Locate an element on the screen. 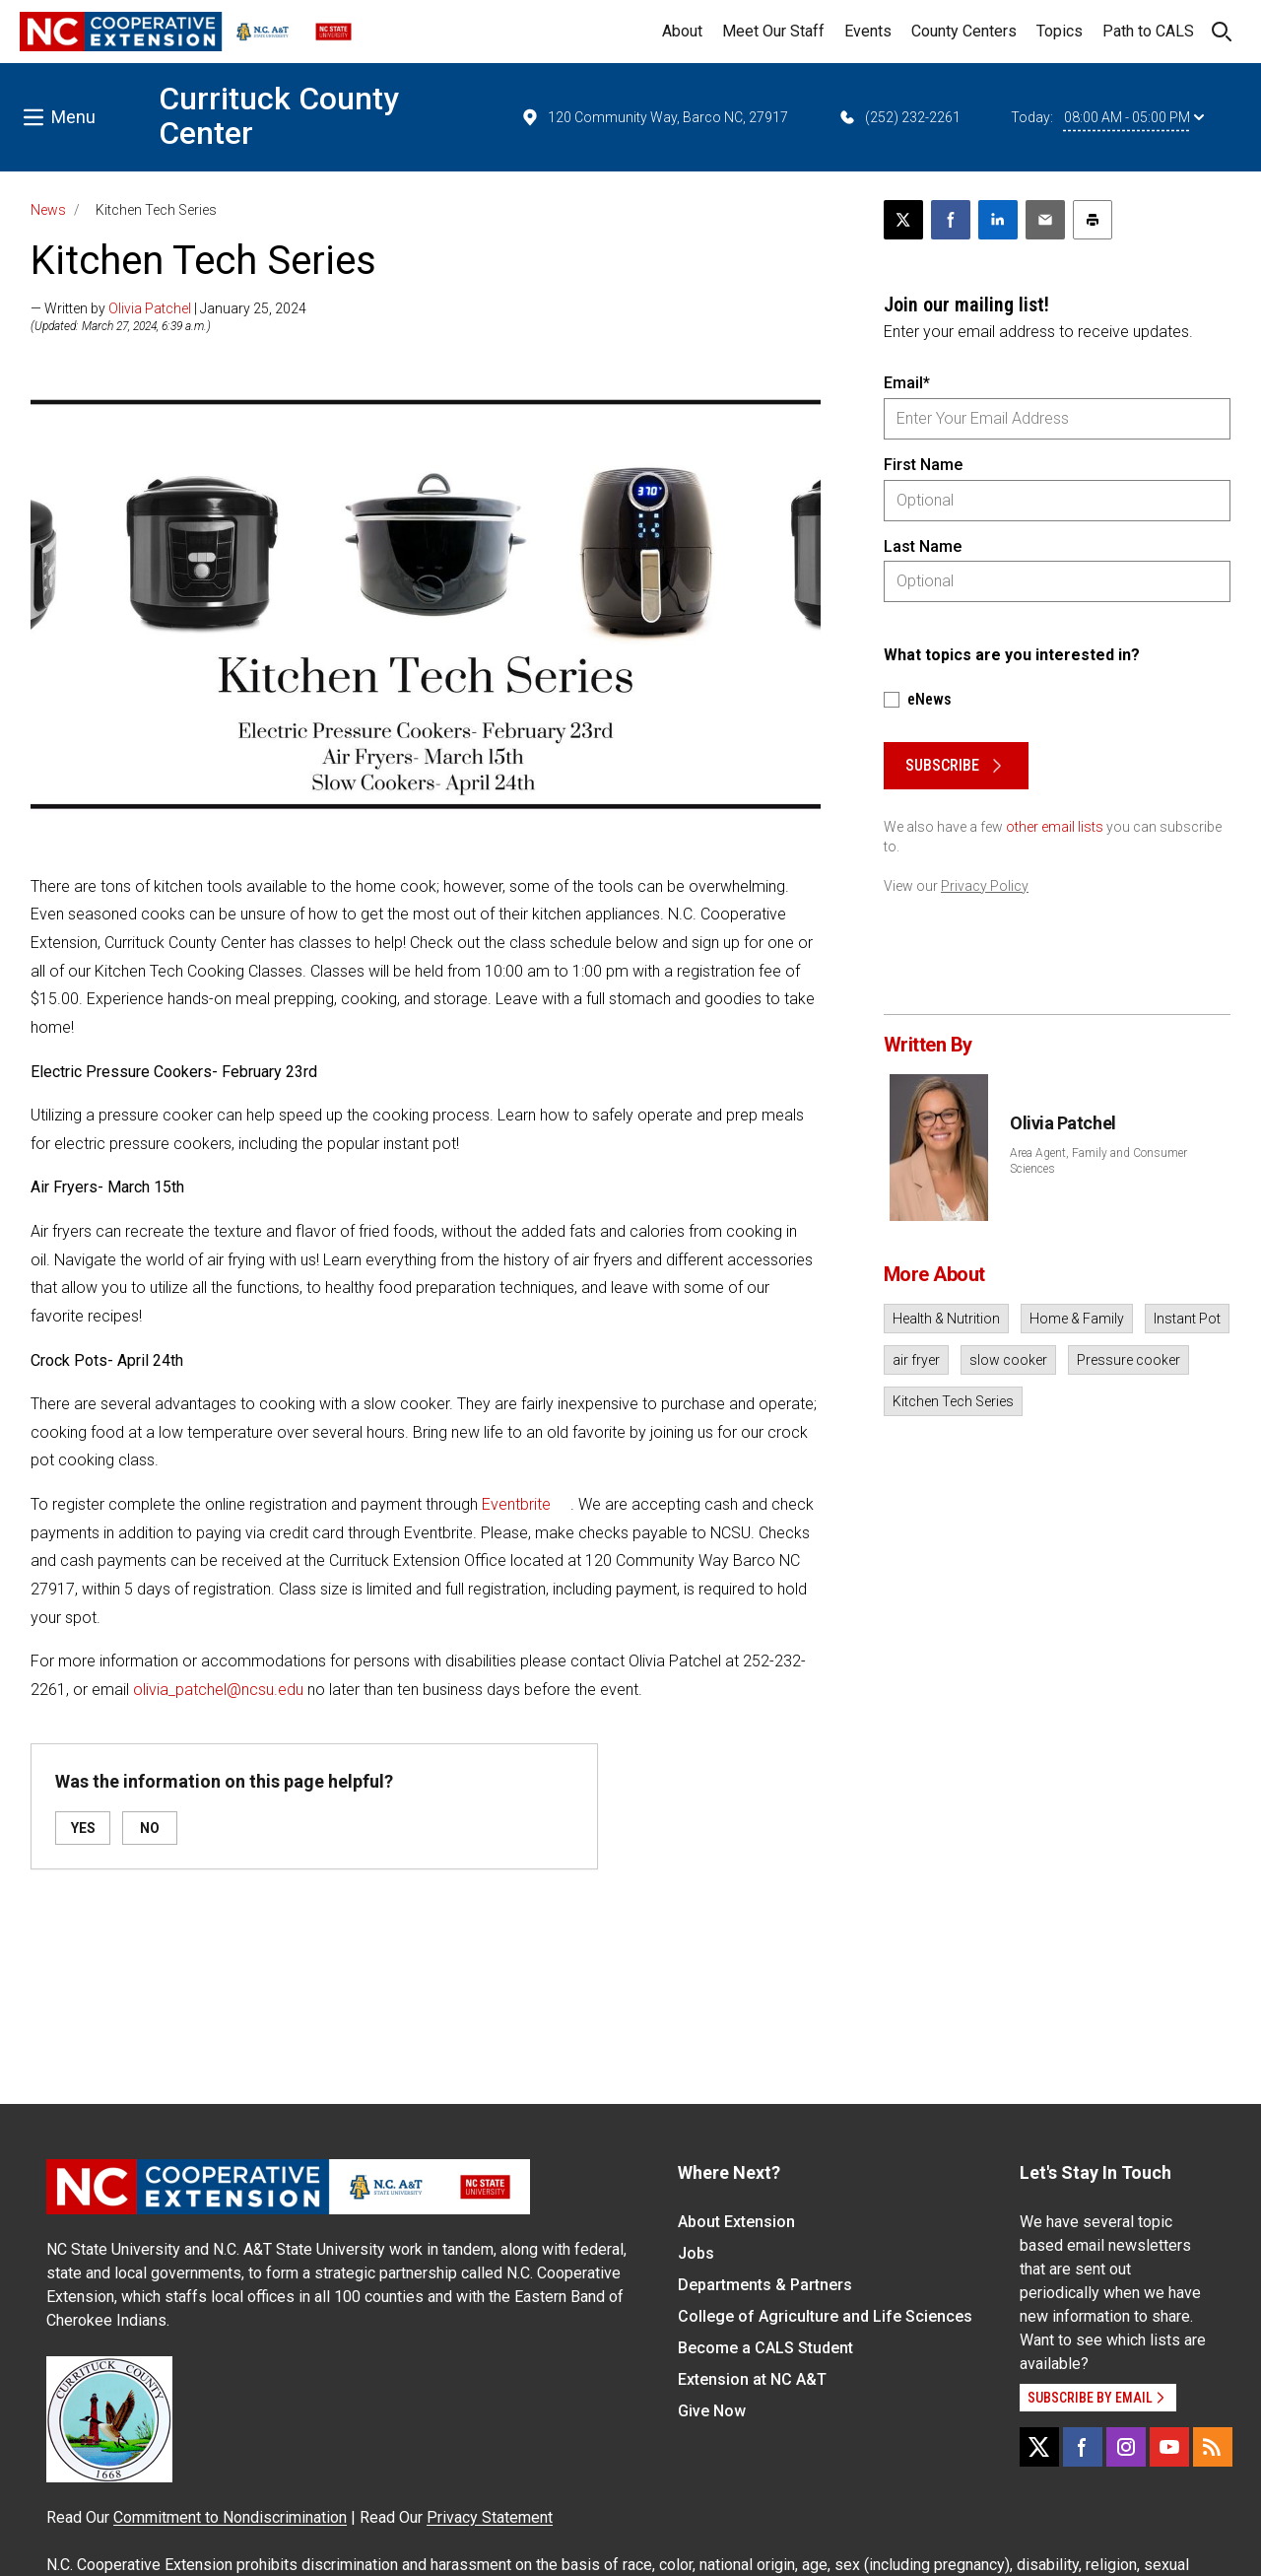 The height and width of the screenshot is (2576, 1261). Become a CALS Student is located at coordinates (765, 2348).